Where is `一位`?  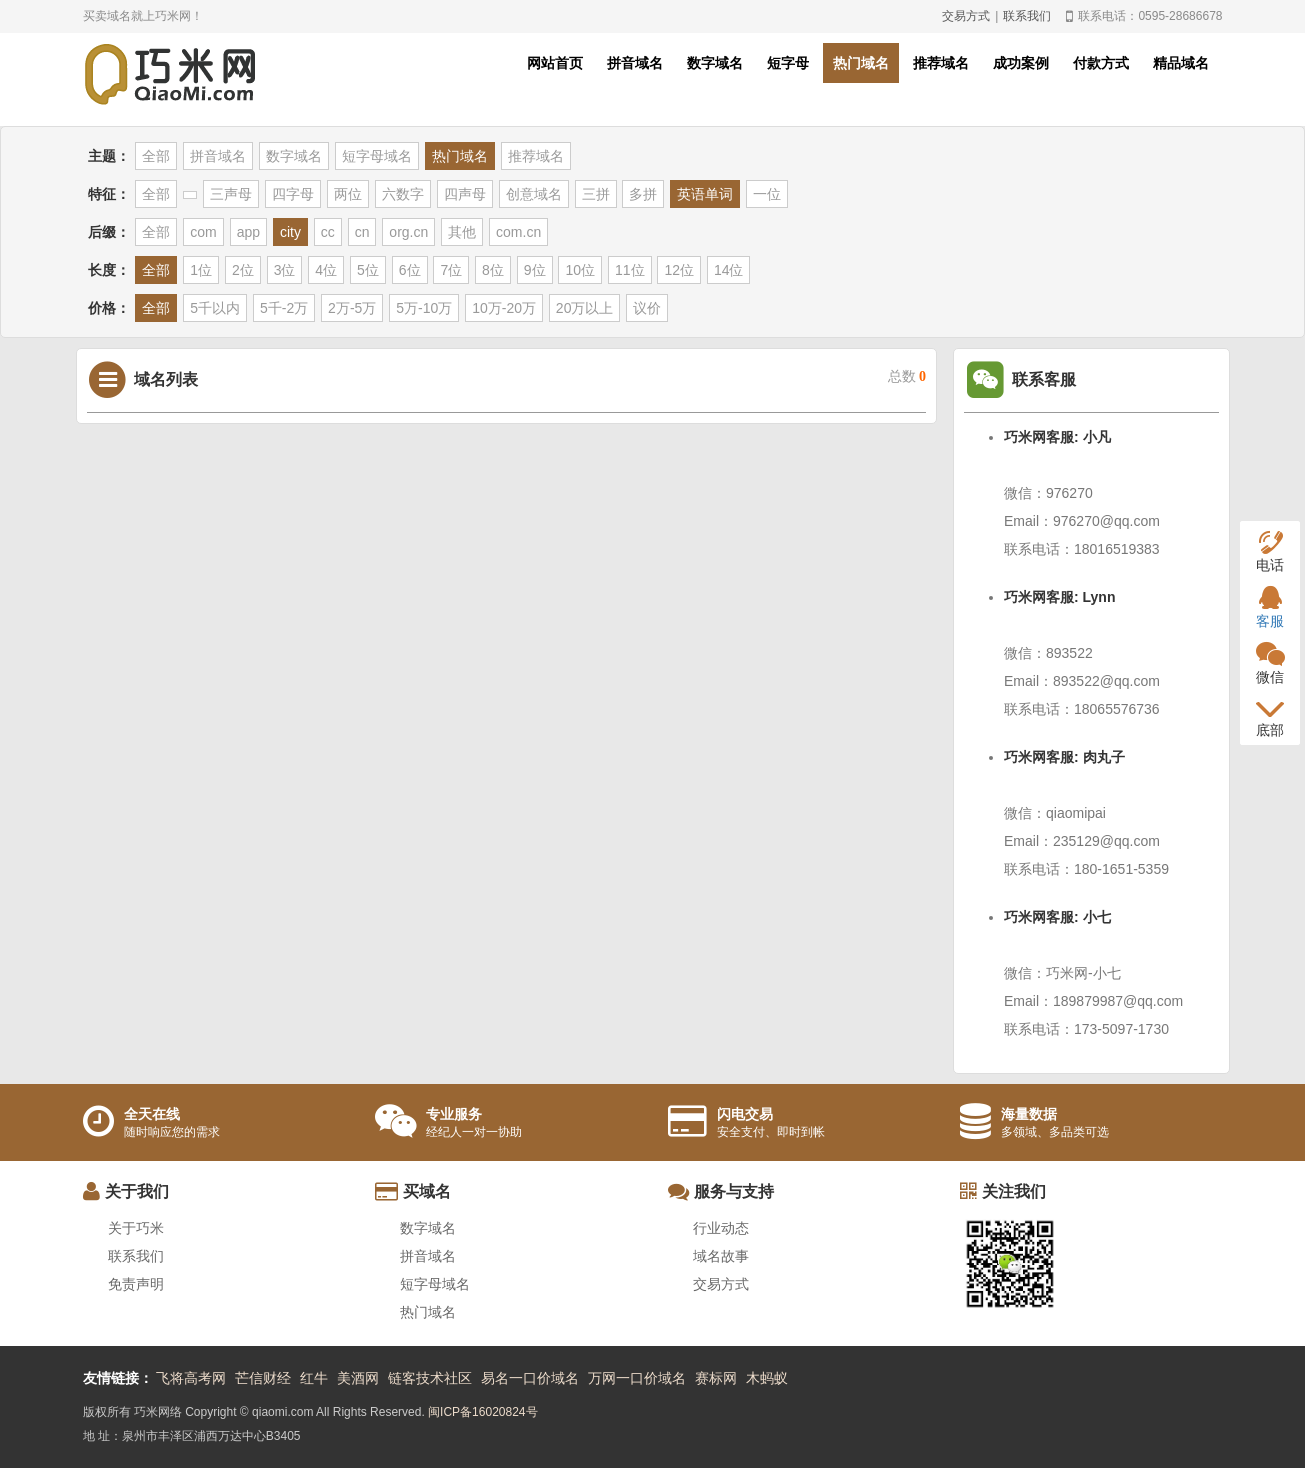
一位 is located at coordinates (767, 194).